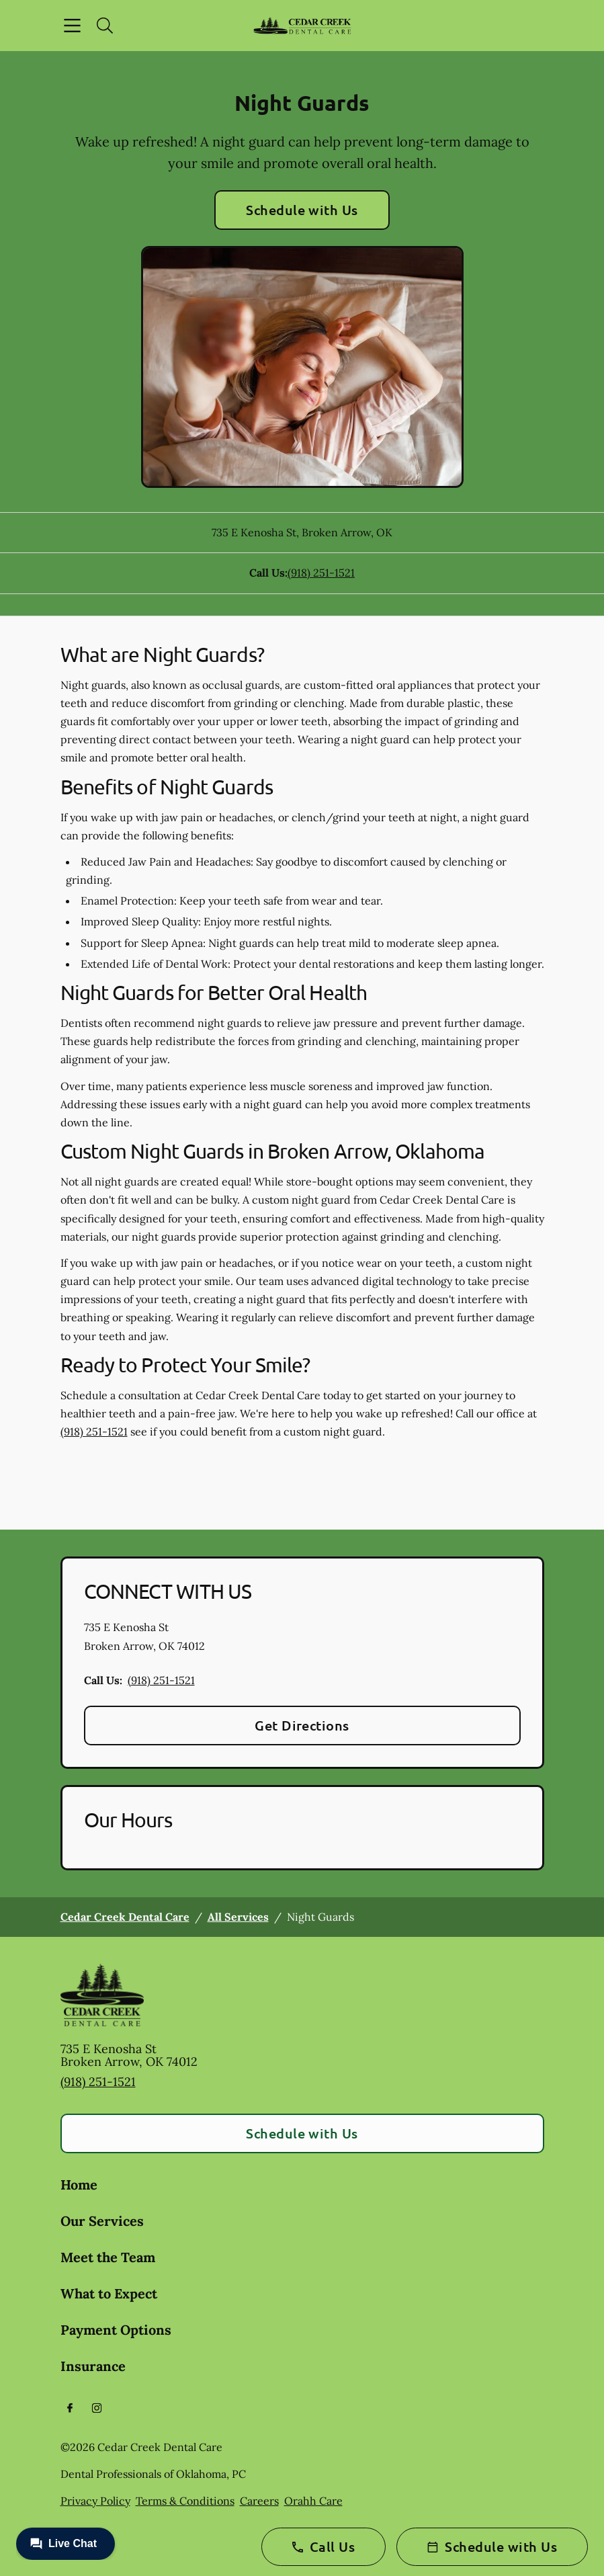  Describe the element at coordinates (321, 572) in the screenshot. I see `(918) 251-1521` at that location.